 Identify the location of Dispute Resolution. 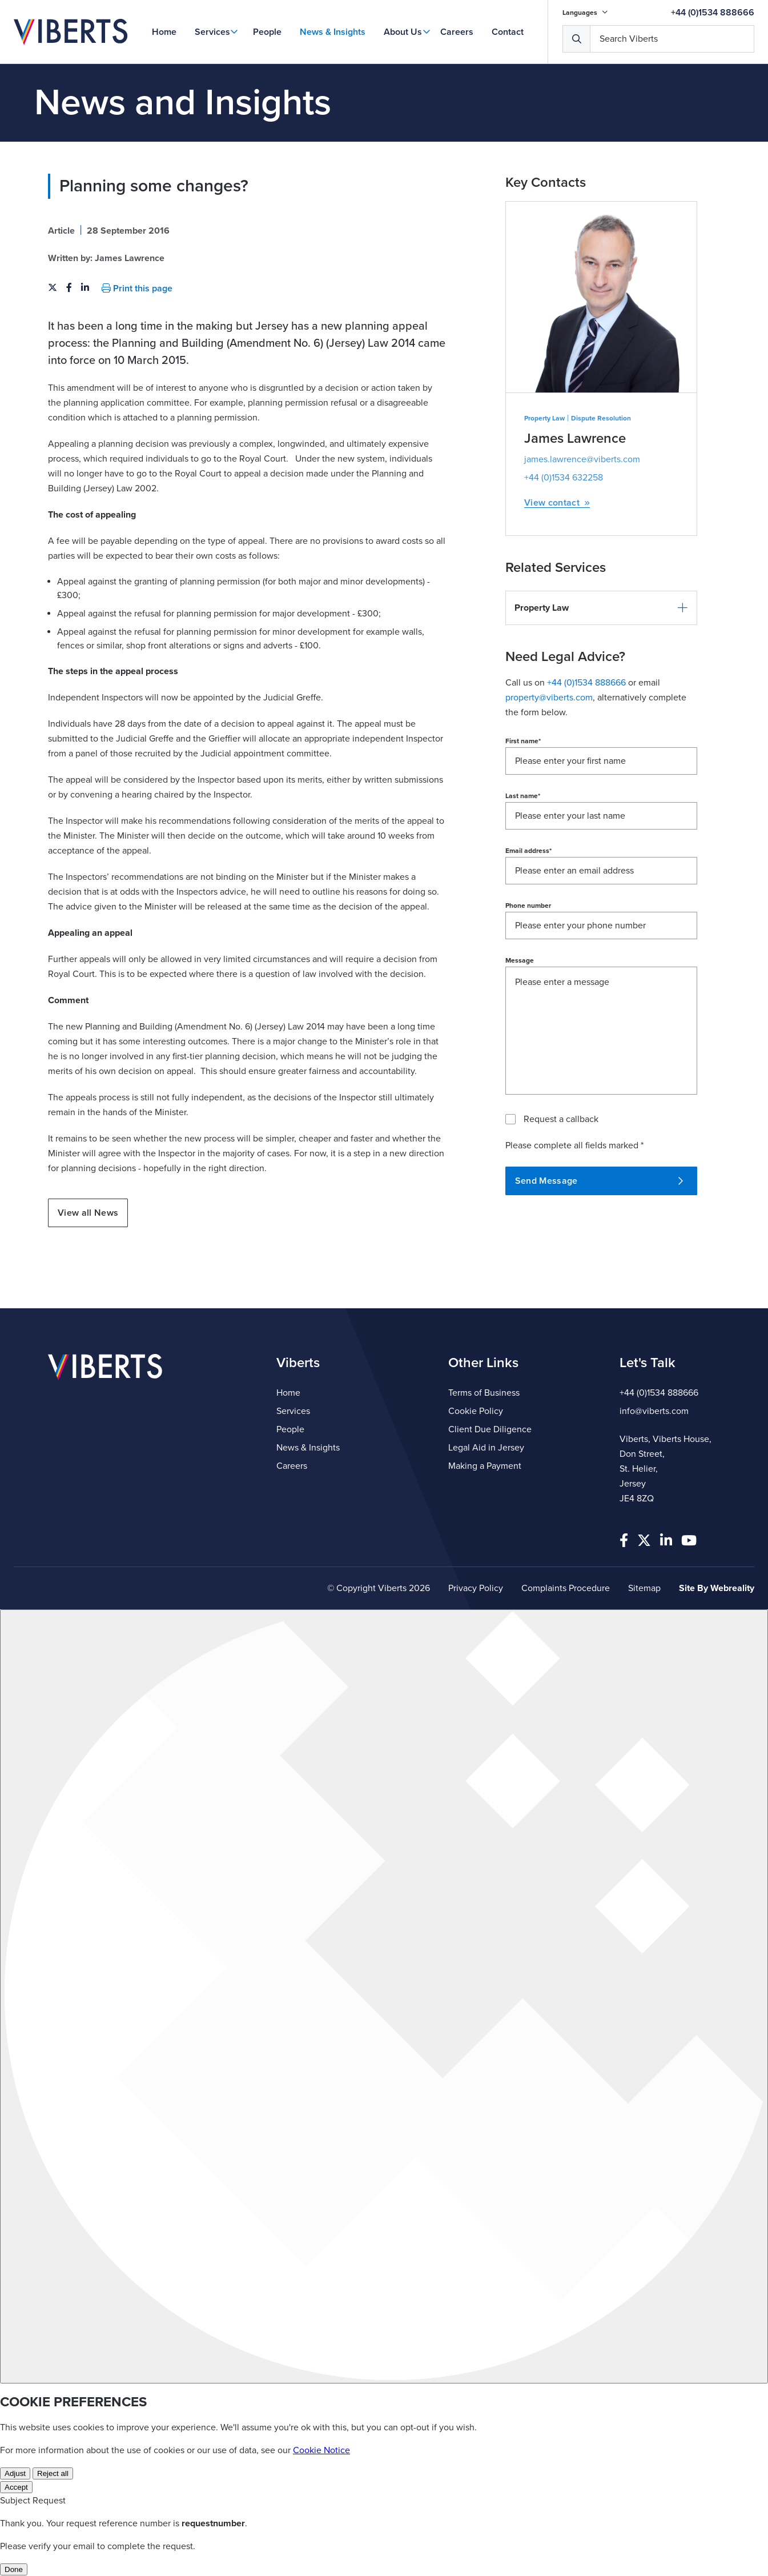
(601, 418).